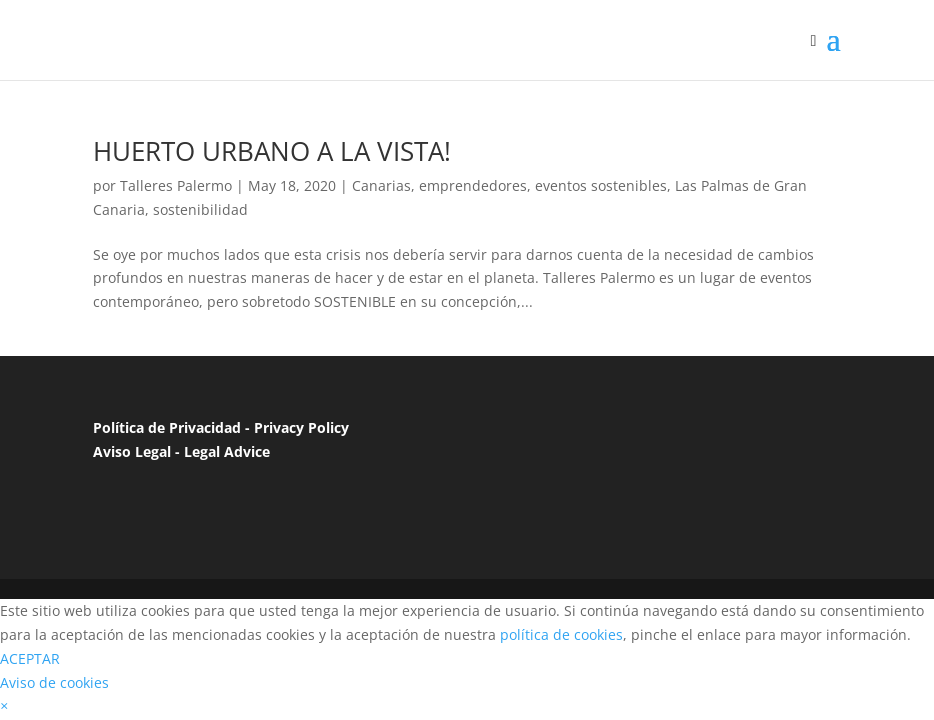 The width and height of the screenshot is (934, 720). I want to click on eventos sostenibles, so click(601, 185).